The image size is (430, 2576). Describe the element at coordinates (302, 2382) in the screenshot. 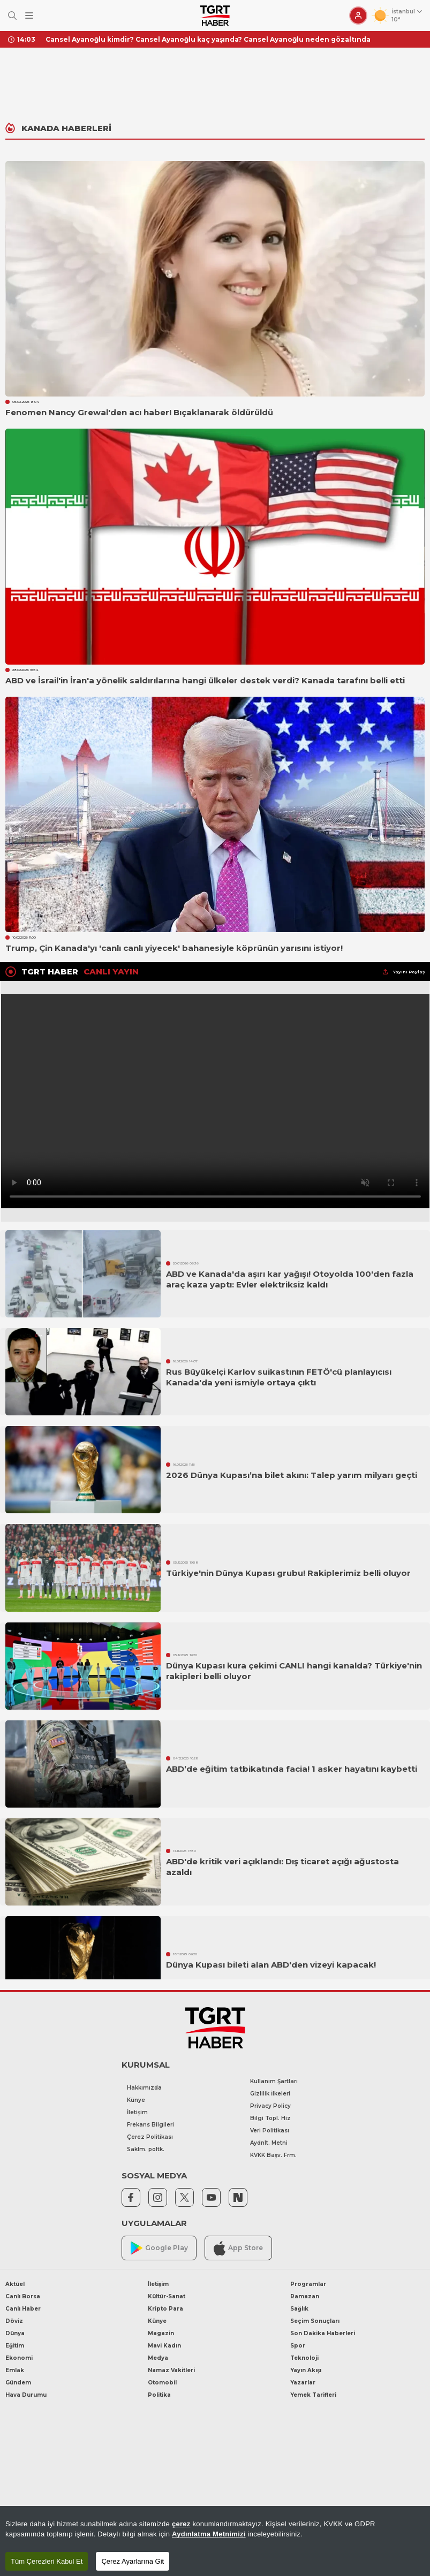

I see `Yazarlar` at that location.